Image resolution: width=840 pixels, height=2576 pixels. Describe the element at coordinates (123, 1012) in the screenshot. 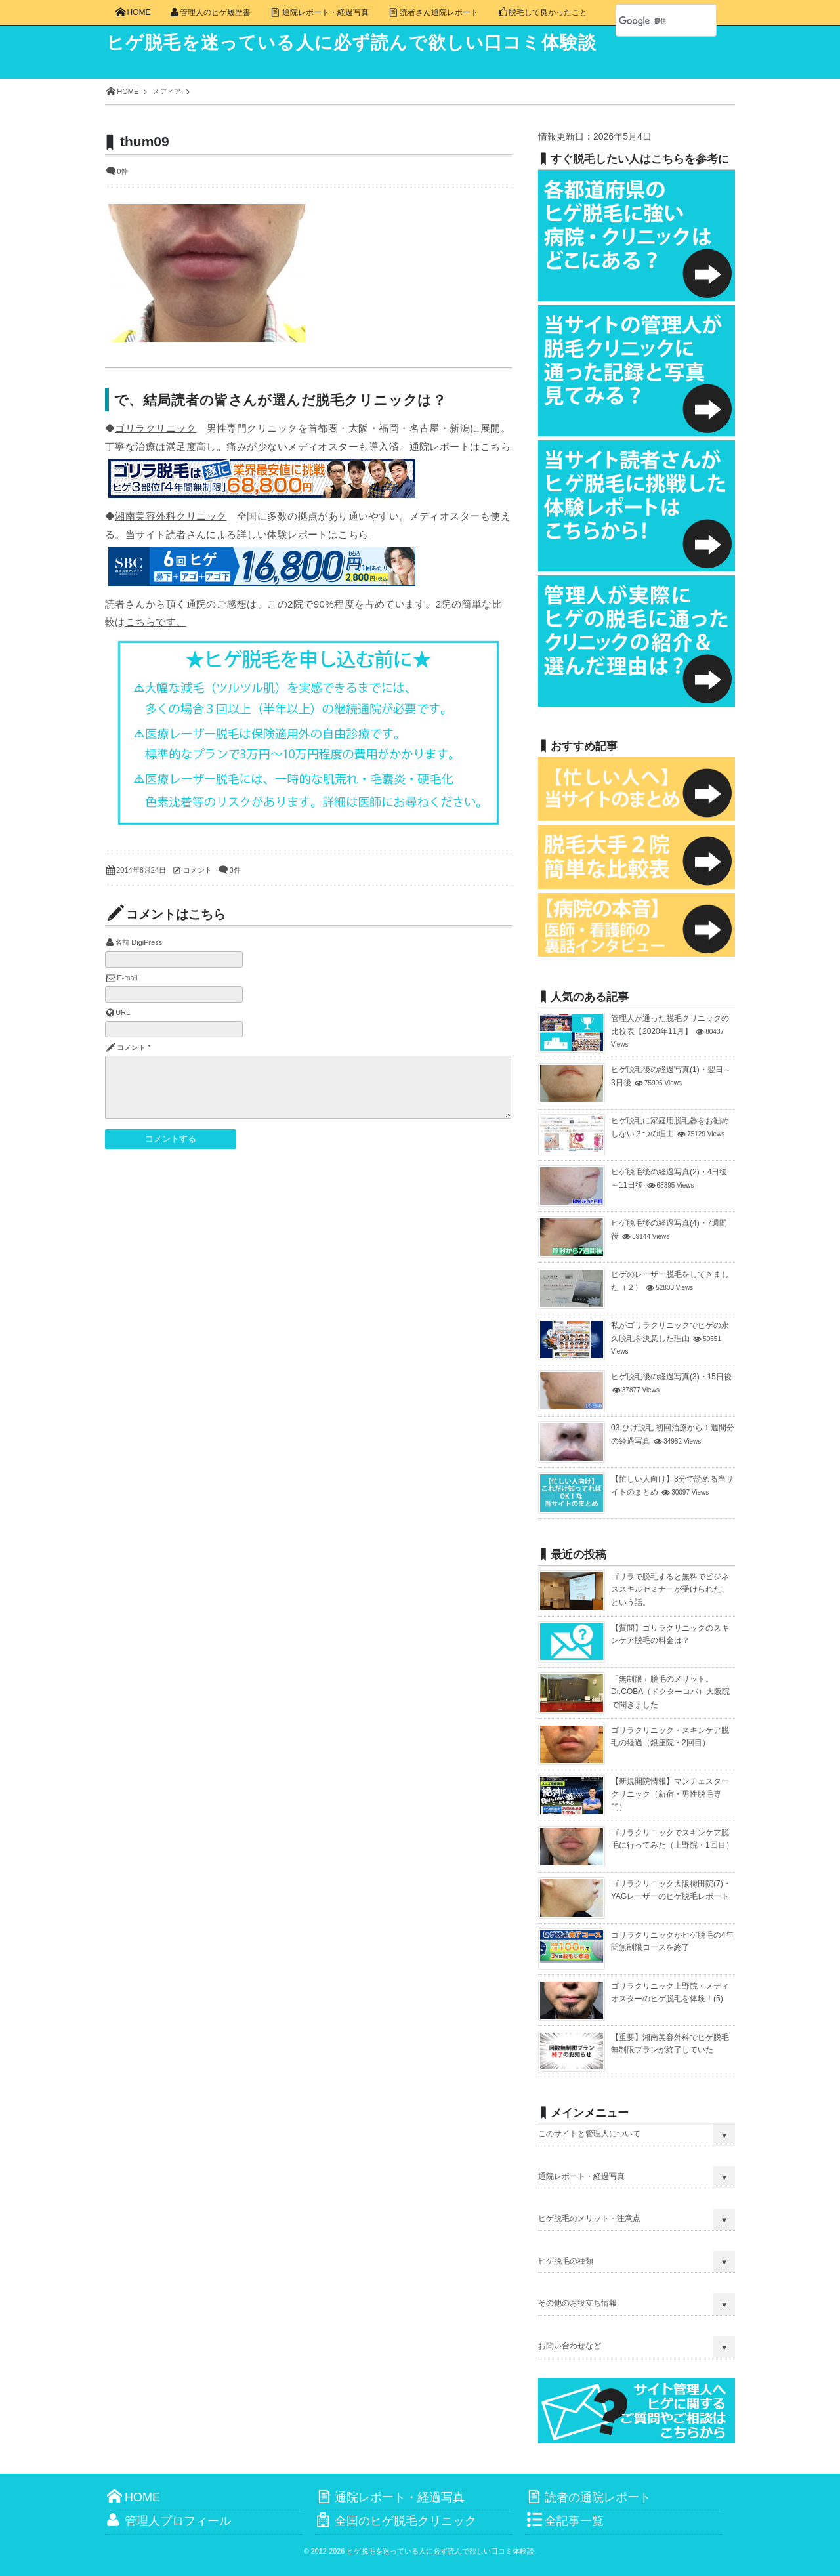

I see `URL` at that location.